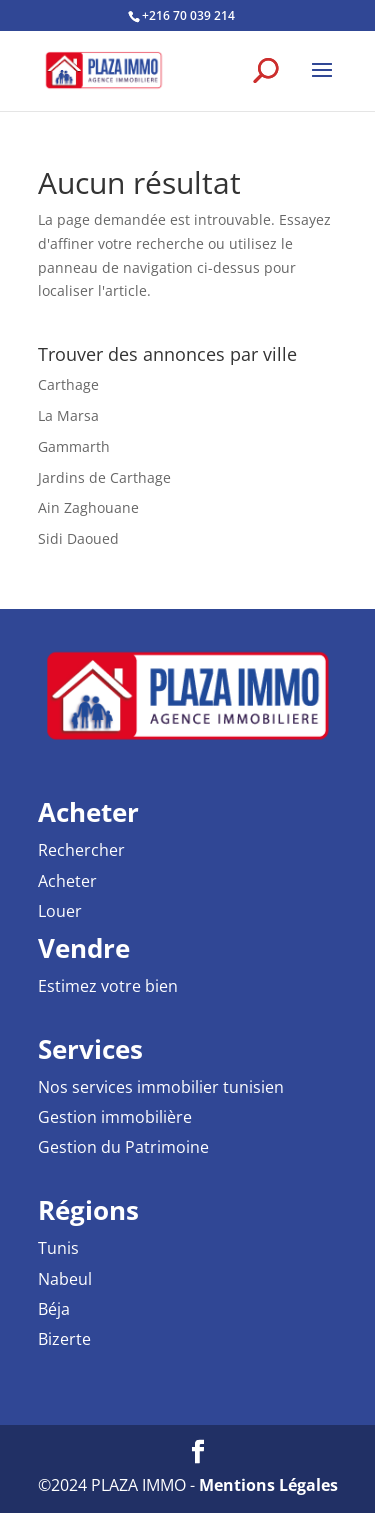 The width and height of the screenshot is (375, 1513). Describe the element at coordinates (68, 384) in the screenshot. I see `Carthage` at that location.